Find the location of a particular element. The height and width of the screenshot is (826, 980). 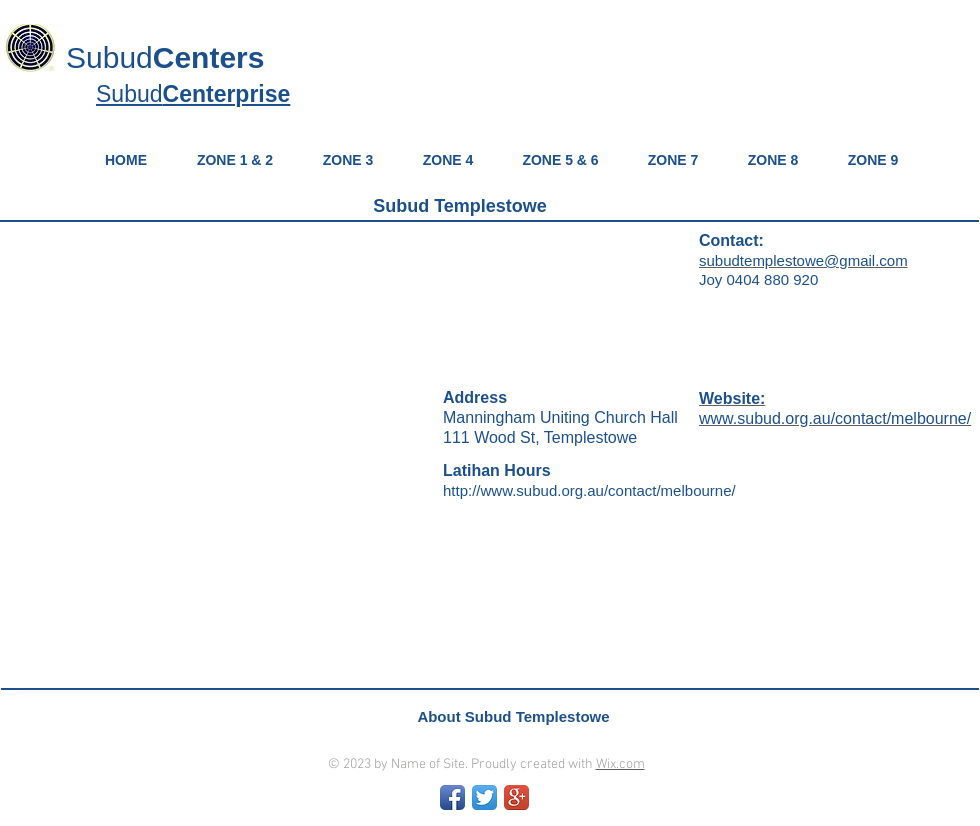

[Google+ App Icon] is located at coordinates (516, 797).